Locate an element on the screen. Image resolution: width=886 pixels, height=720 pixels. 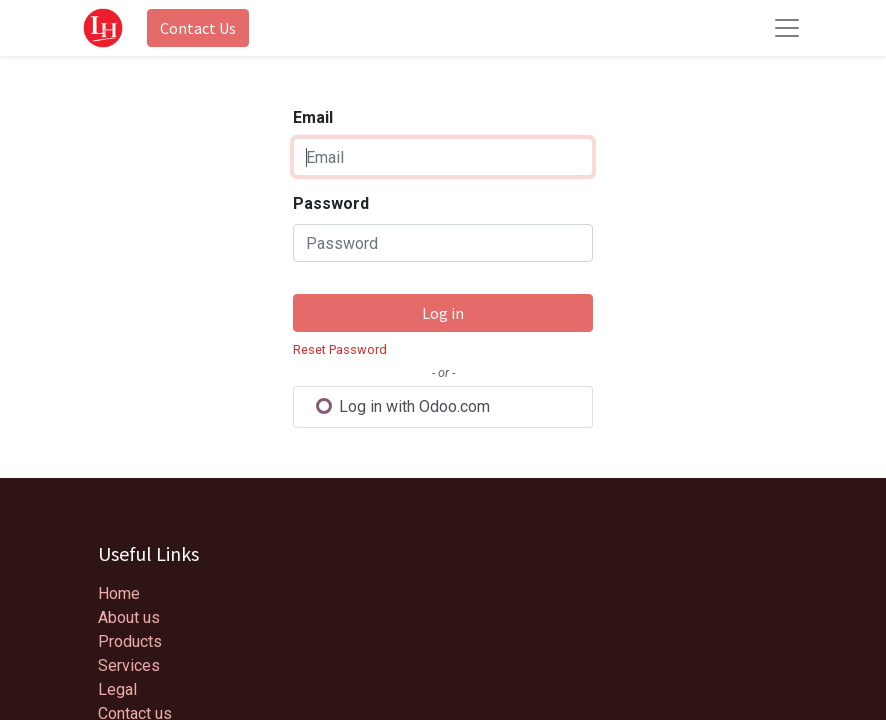
Email is located at coordinates (313, 117).